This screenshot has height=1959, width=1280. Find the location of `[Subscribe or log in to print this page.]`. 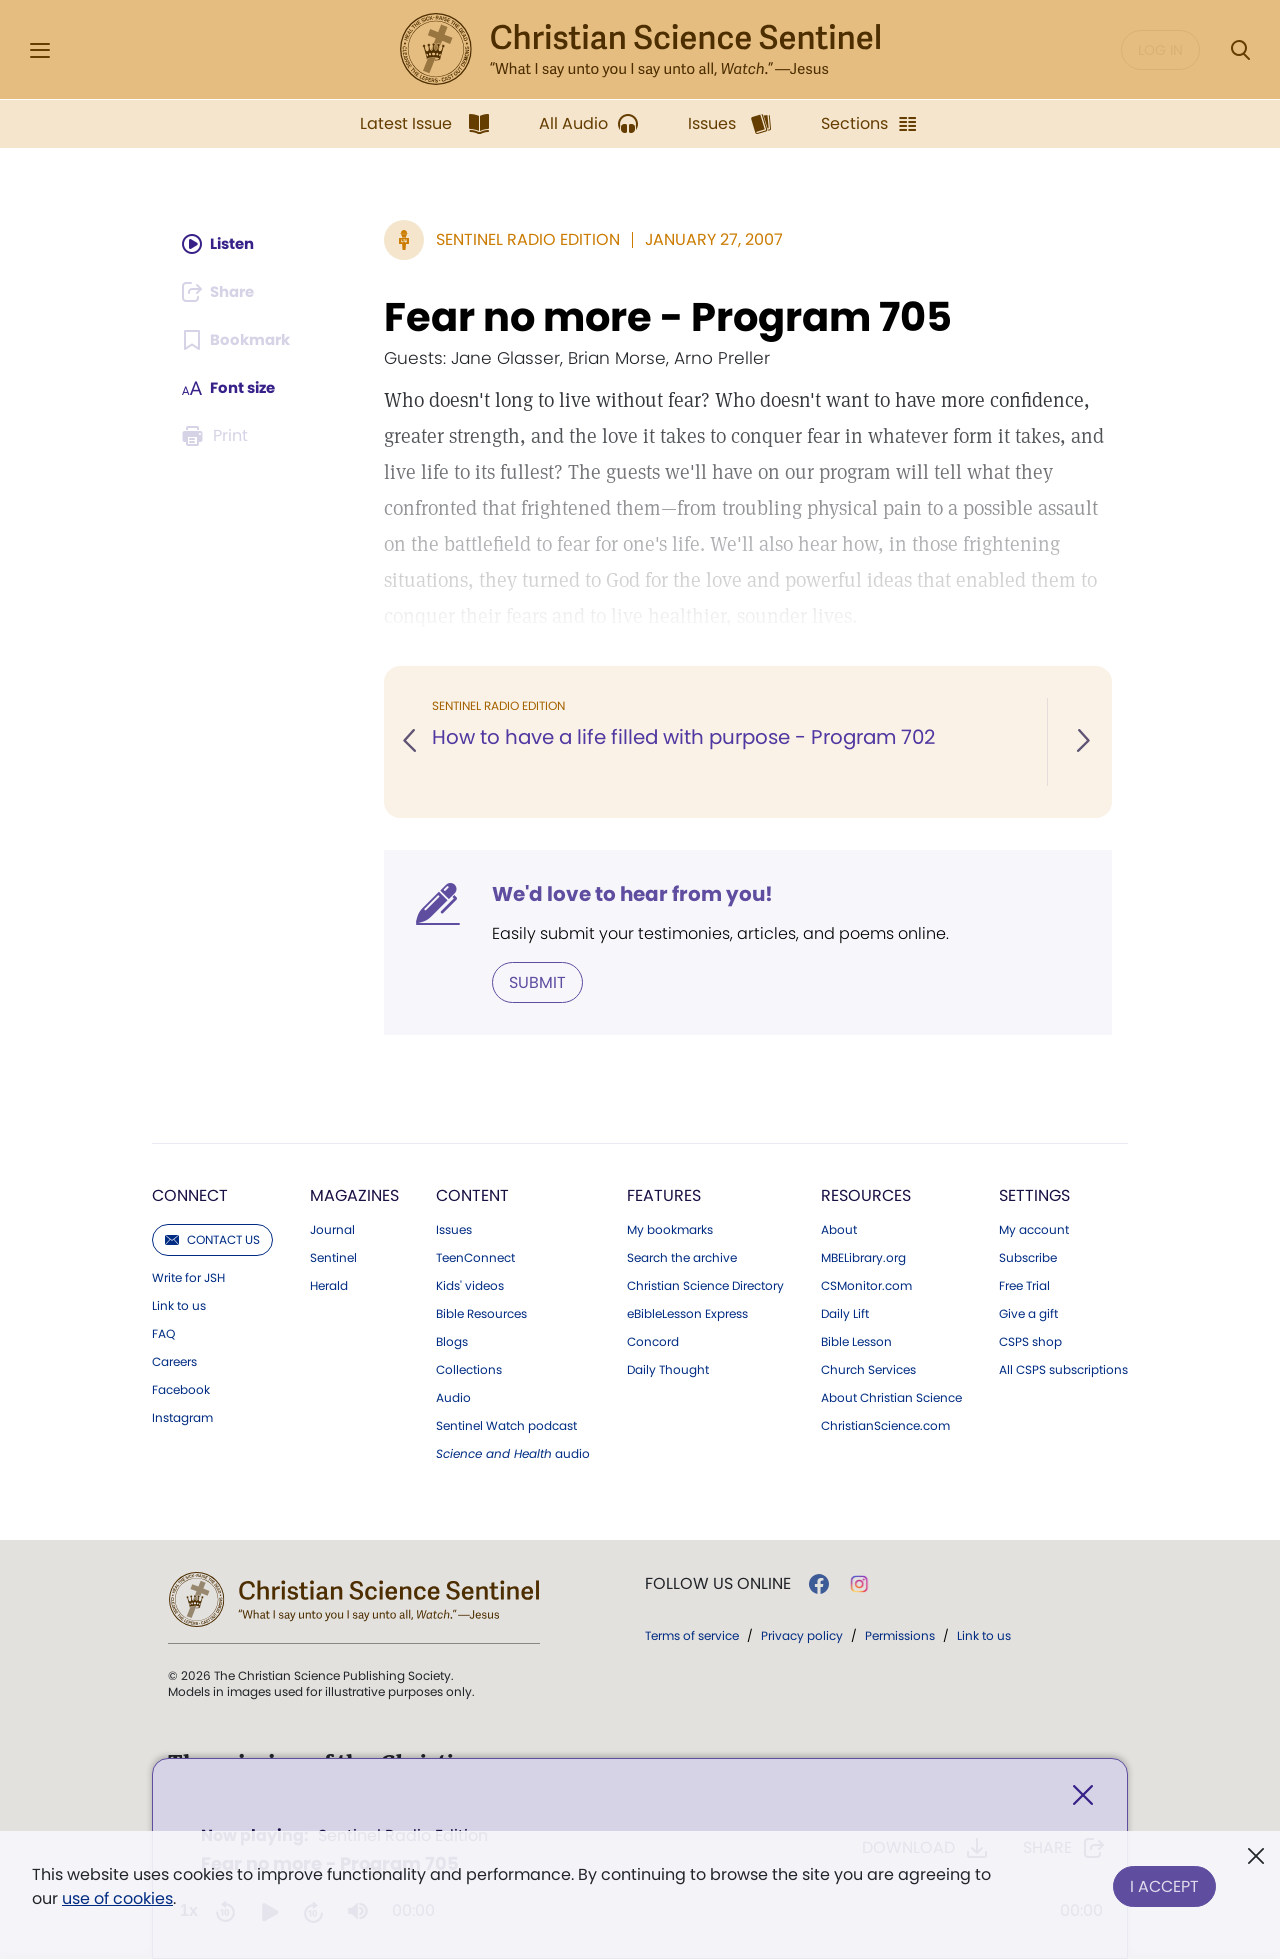

[Subscribe or log in to print this page.] is located at coordinates (218, 436).